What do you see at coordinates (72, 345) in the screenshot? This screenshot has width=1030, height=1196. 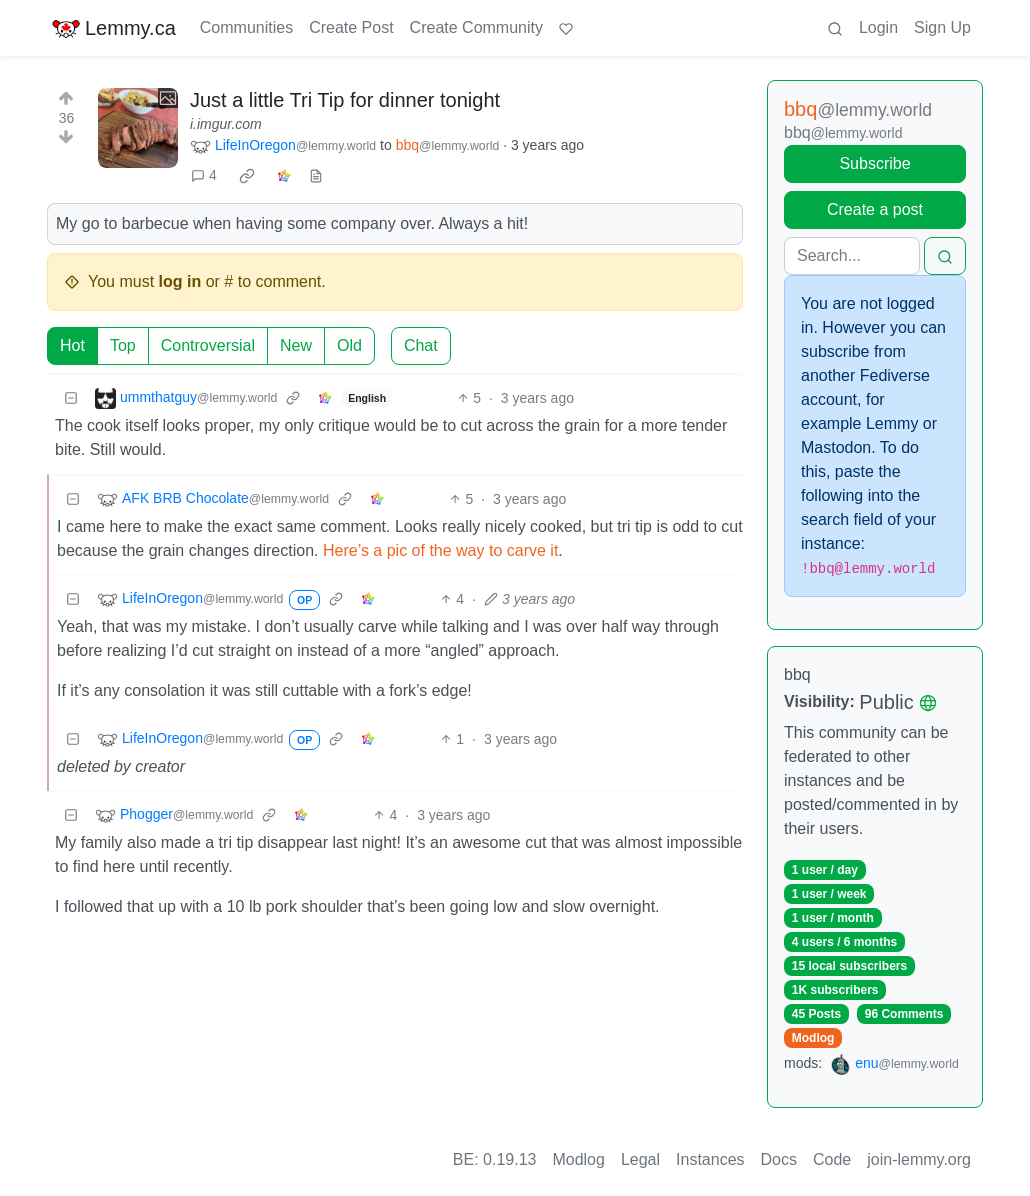 I see `Hot` at bounding box center [72, 345].